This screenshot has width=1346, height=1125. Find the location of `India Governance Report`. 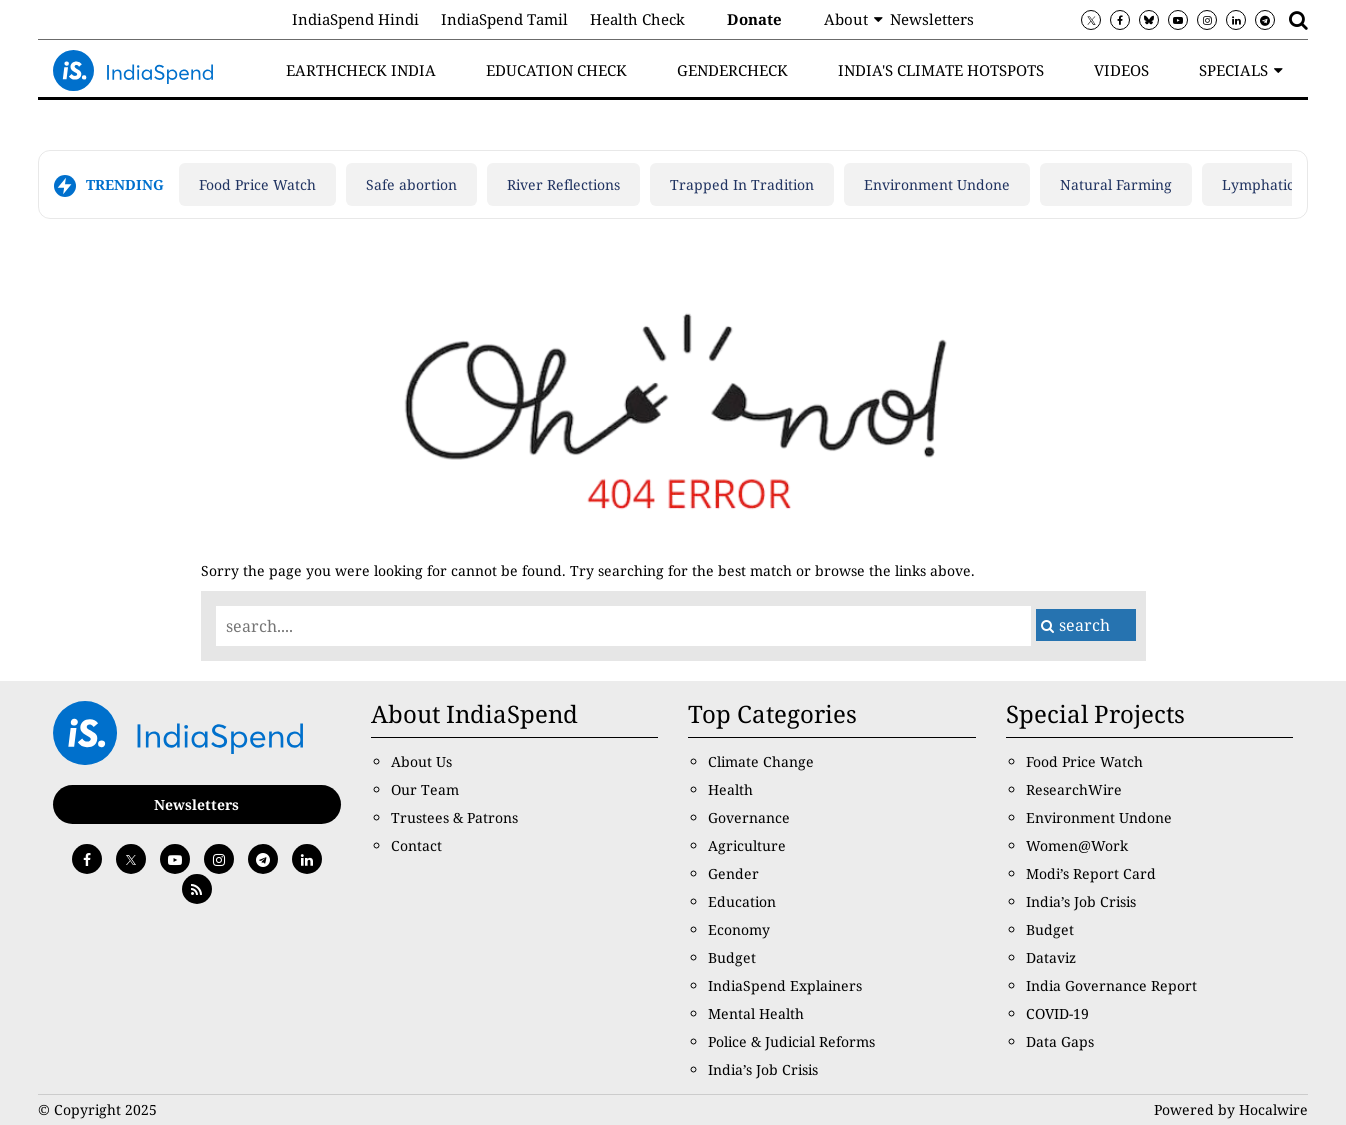

India Governance Report is located at coordinates (1111, 985).